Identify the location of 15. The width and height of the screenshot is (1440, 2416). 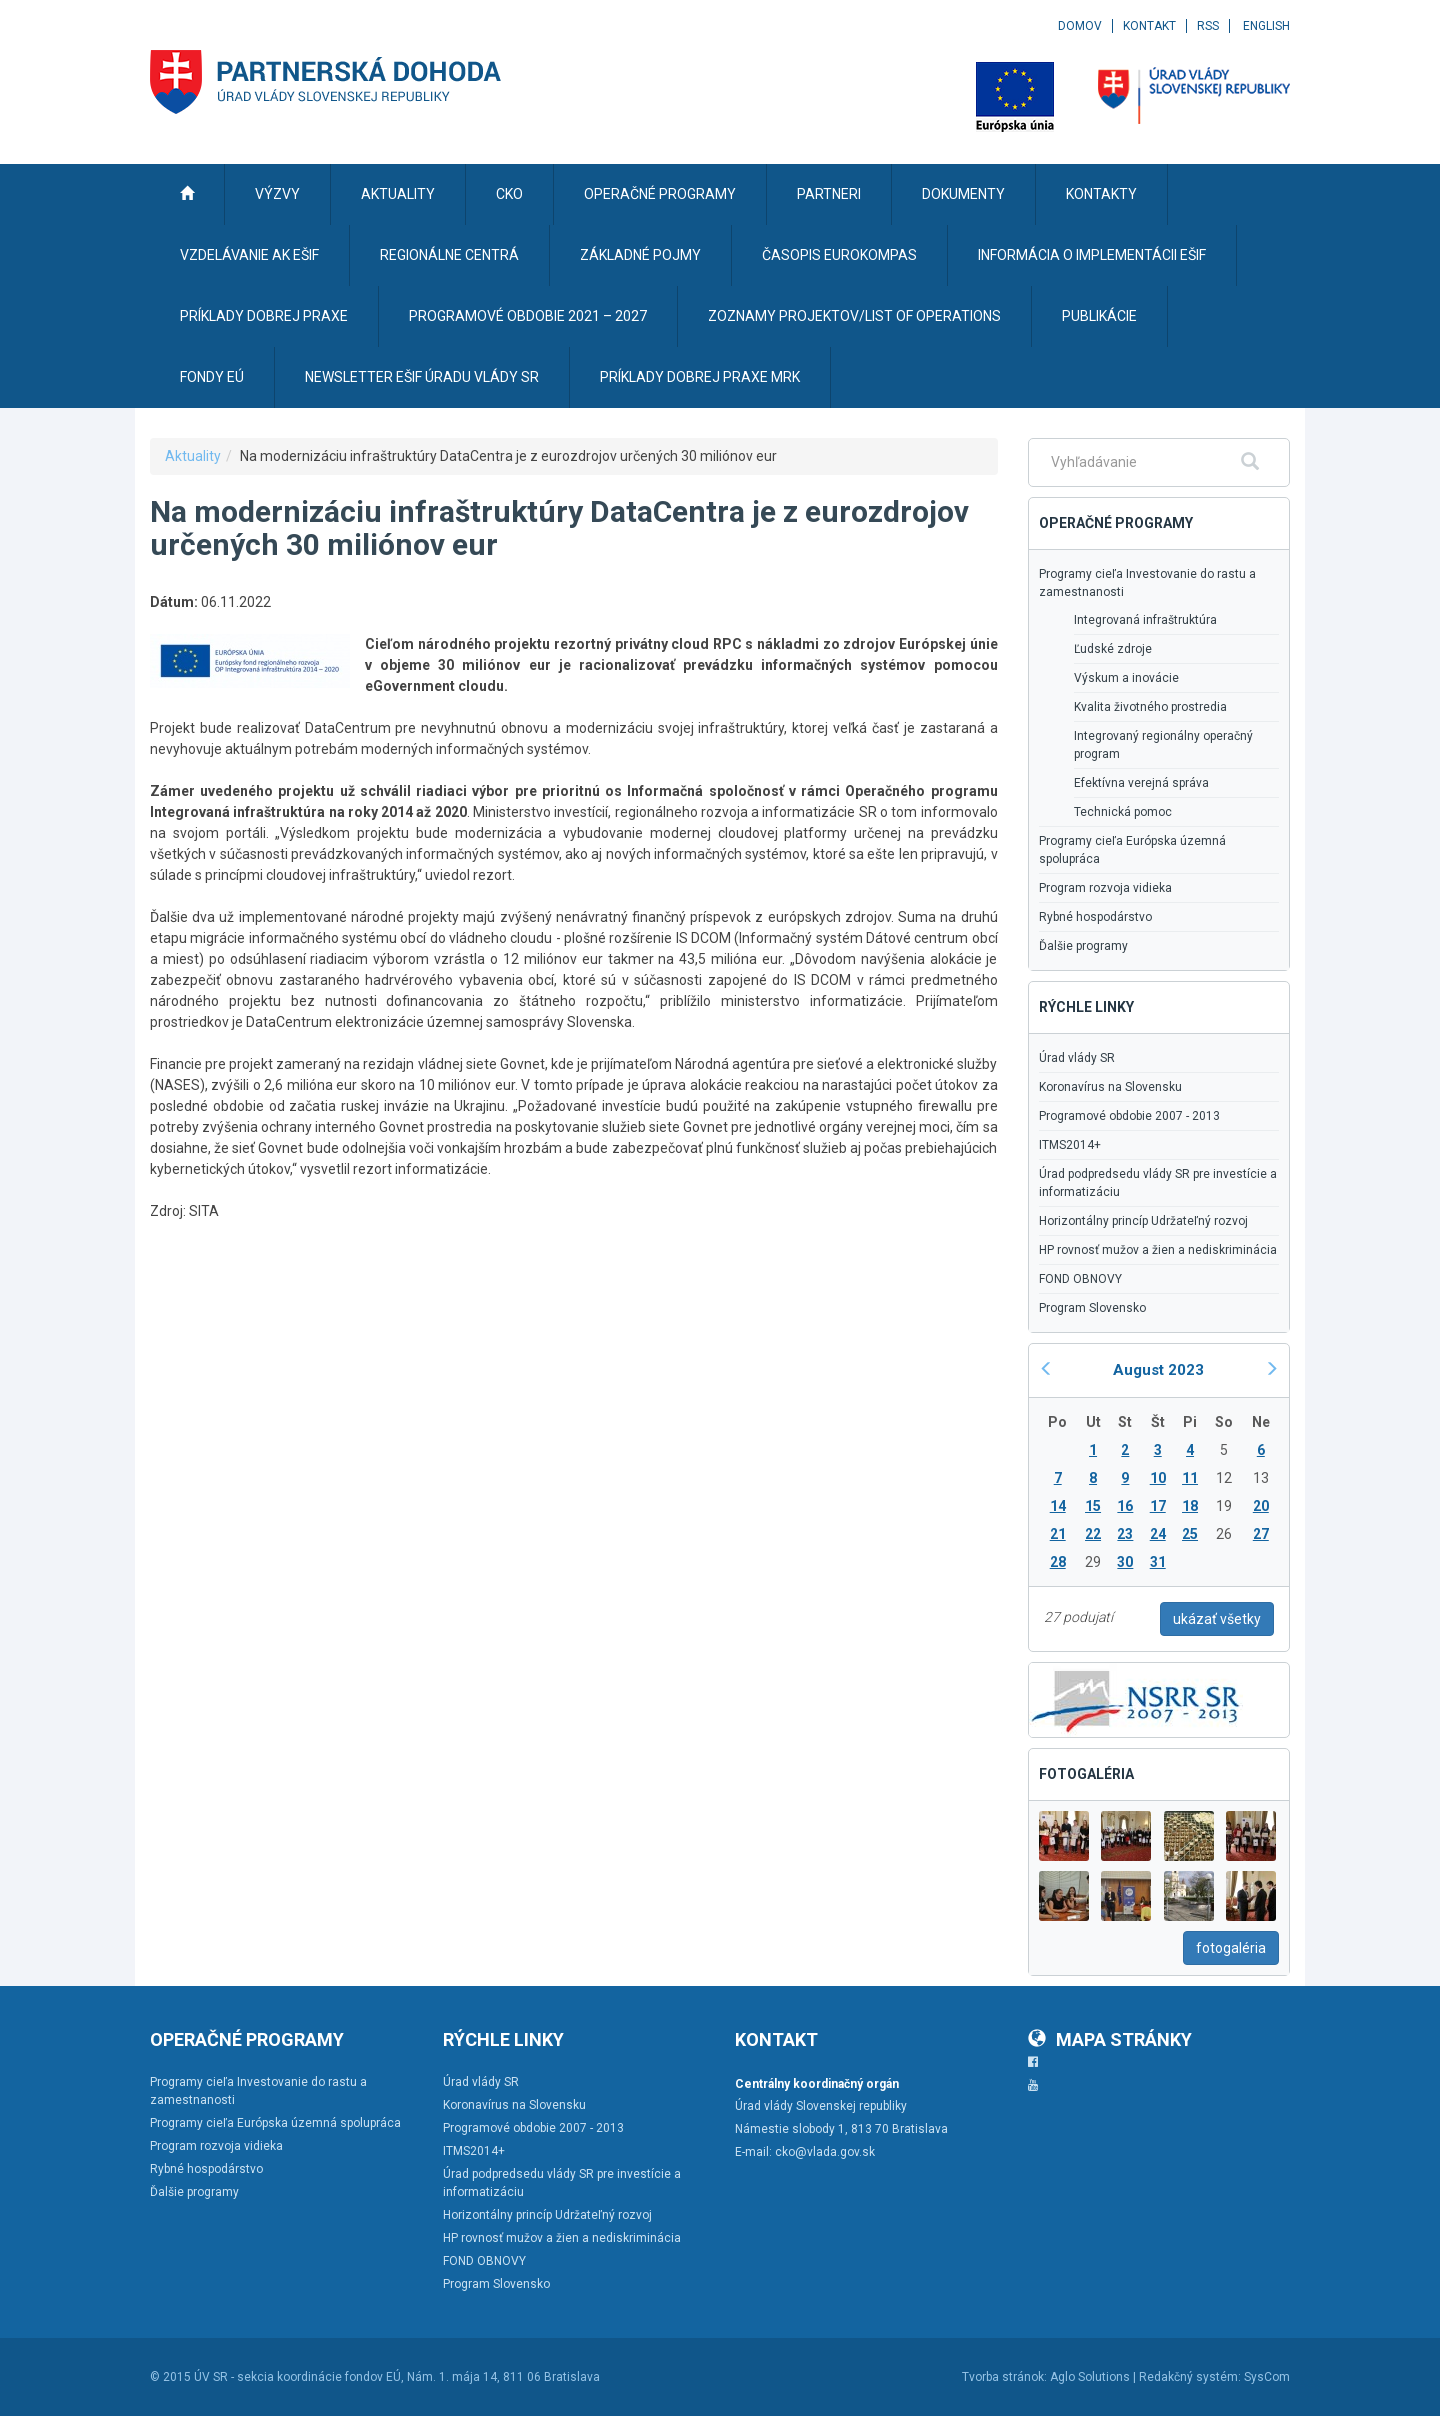
(1093, 1506).